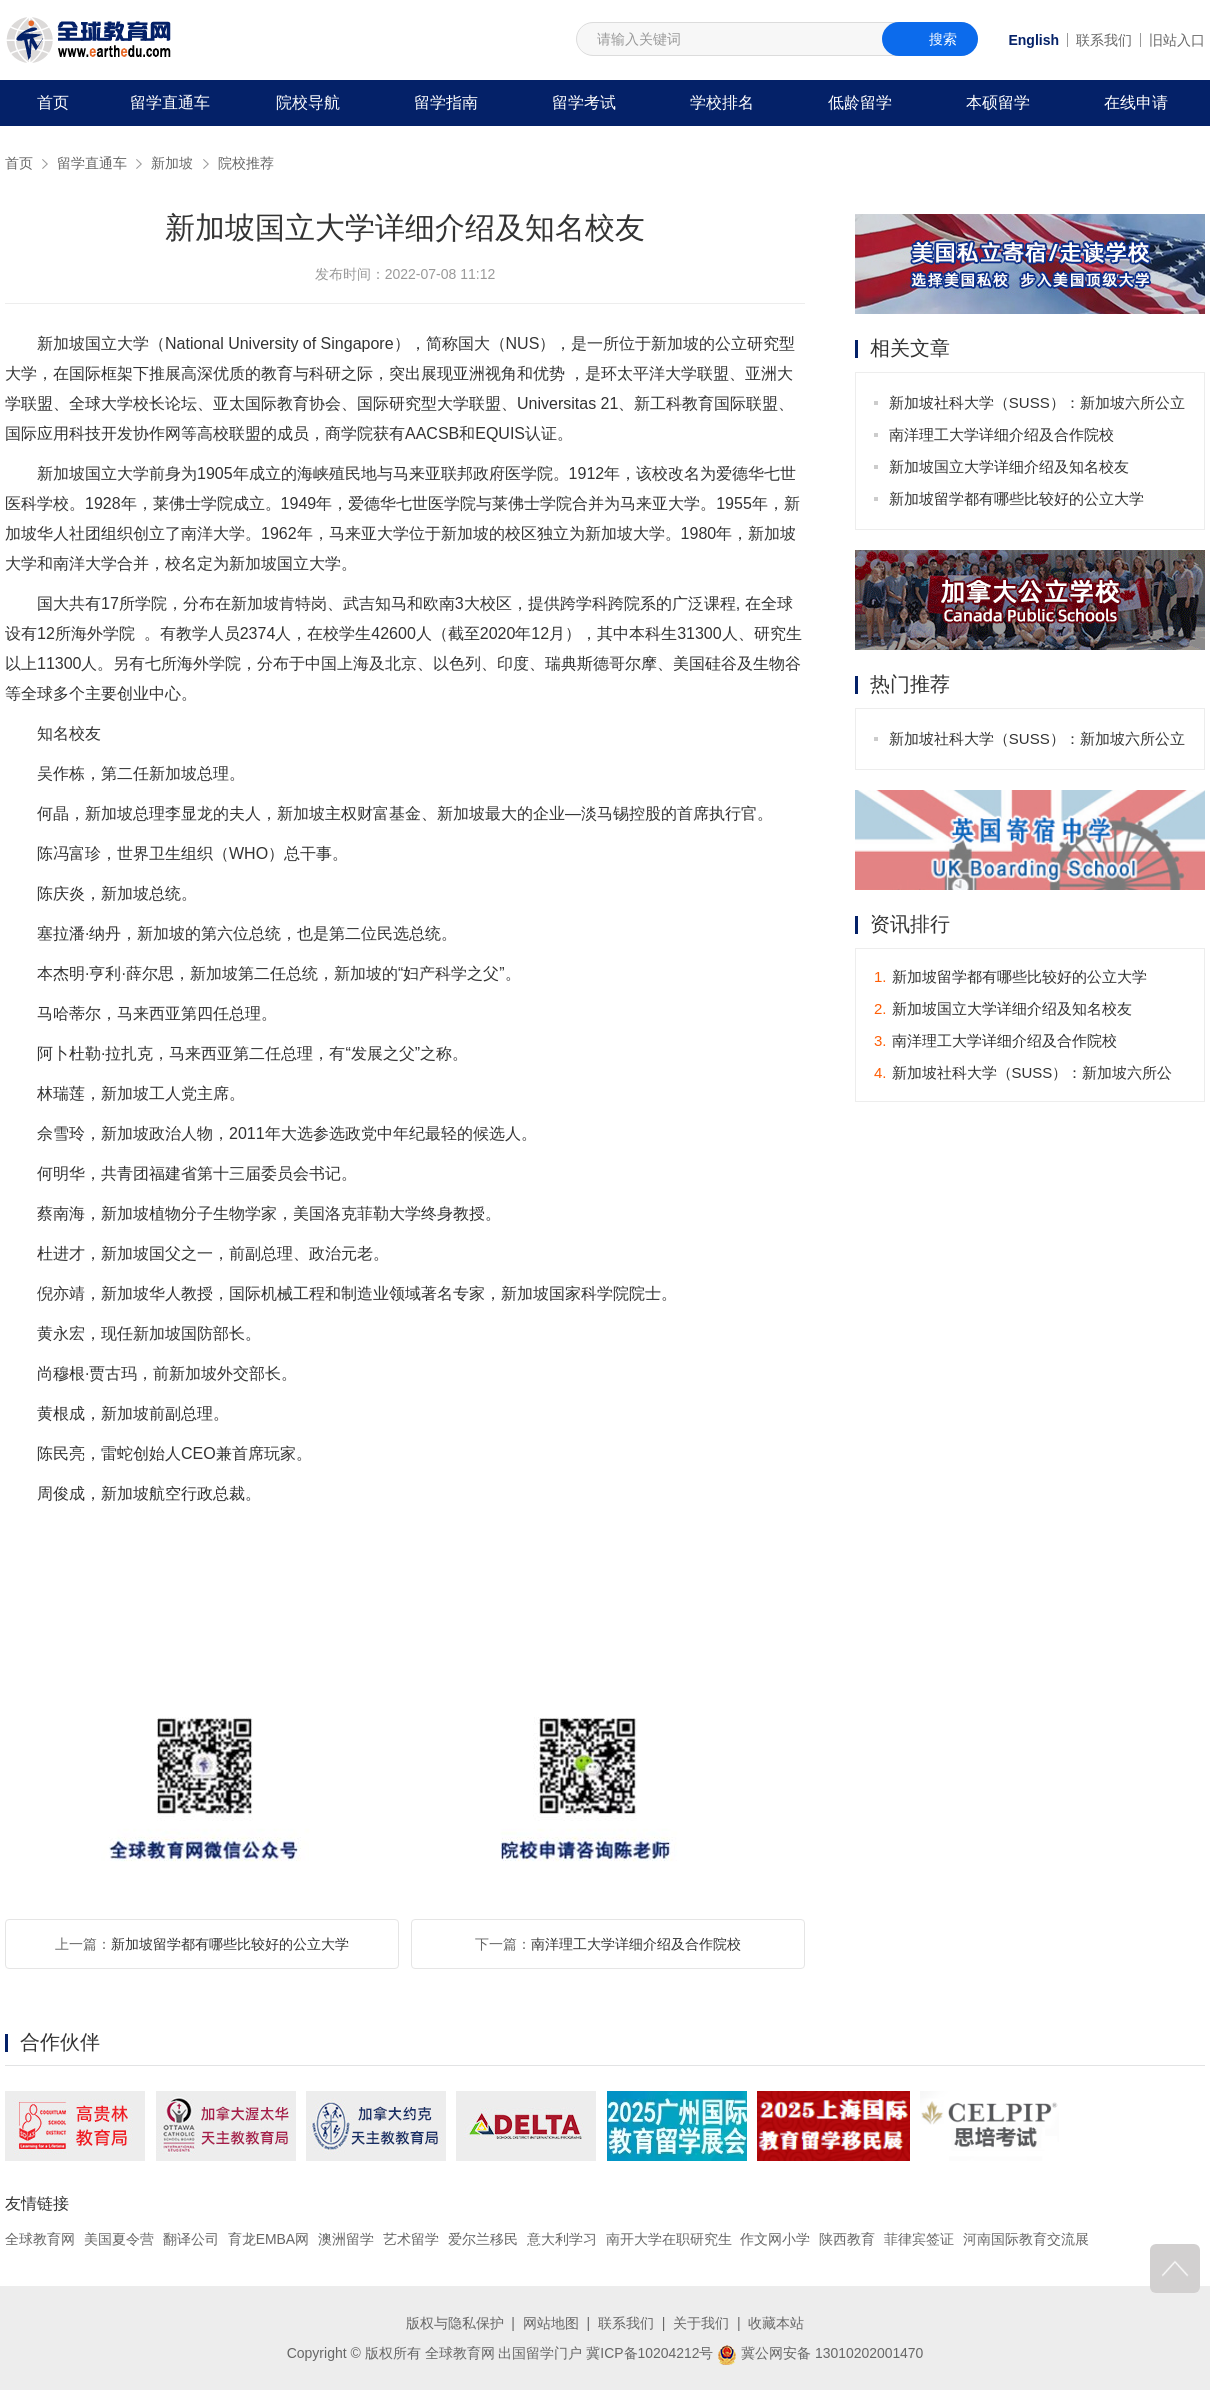 The height and width of the screenshot is (2390, 1210). Describe the element at coordinates (40, 2239) in the screenshot. I see `全球教育网` at that location.